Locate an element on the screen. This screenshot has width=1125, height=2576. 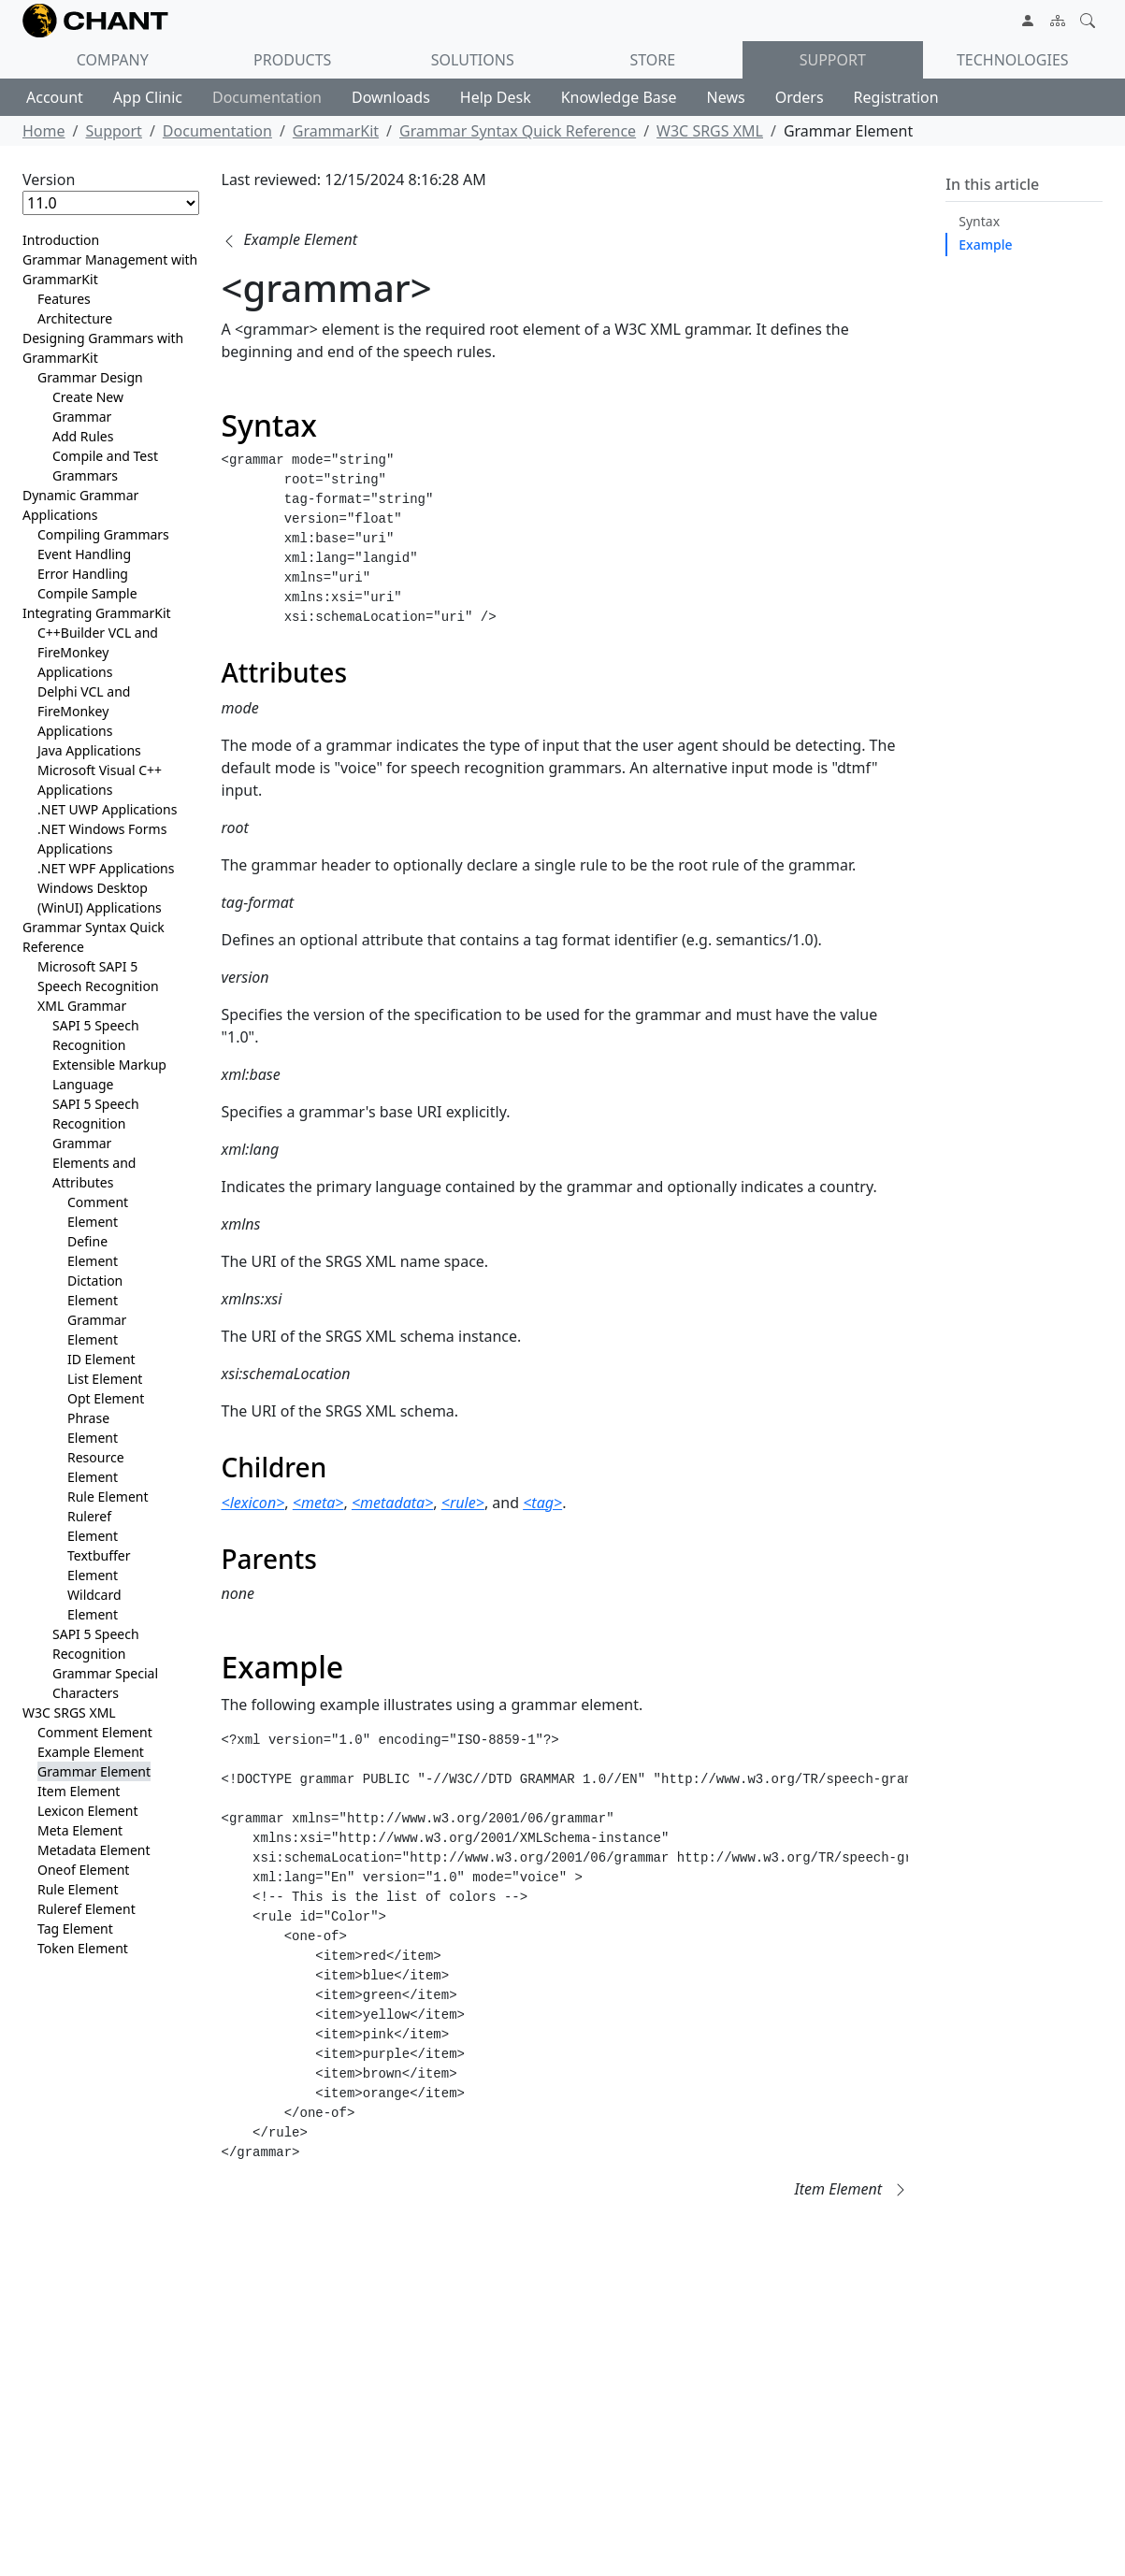
Knowledge Base is located at coordinates (619, 97).